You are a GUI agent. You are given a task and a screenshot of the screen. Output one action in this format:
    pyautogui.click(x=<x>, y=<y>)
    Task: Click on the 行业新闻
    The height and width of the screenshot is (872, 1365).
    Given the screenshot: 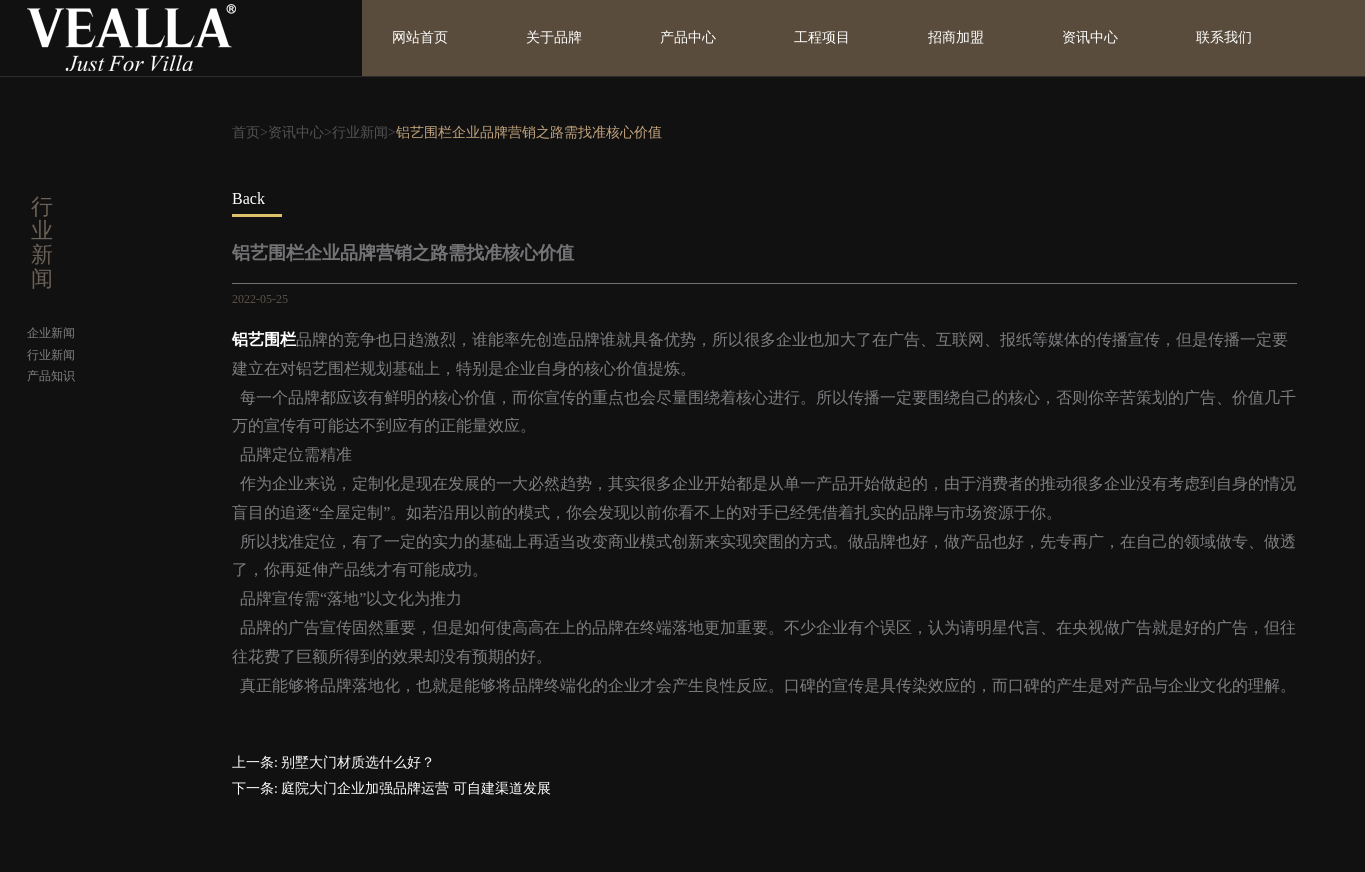 What is the action you would take?
    pyautogui.click(x=360, y=132)
    